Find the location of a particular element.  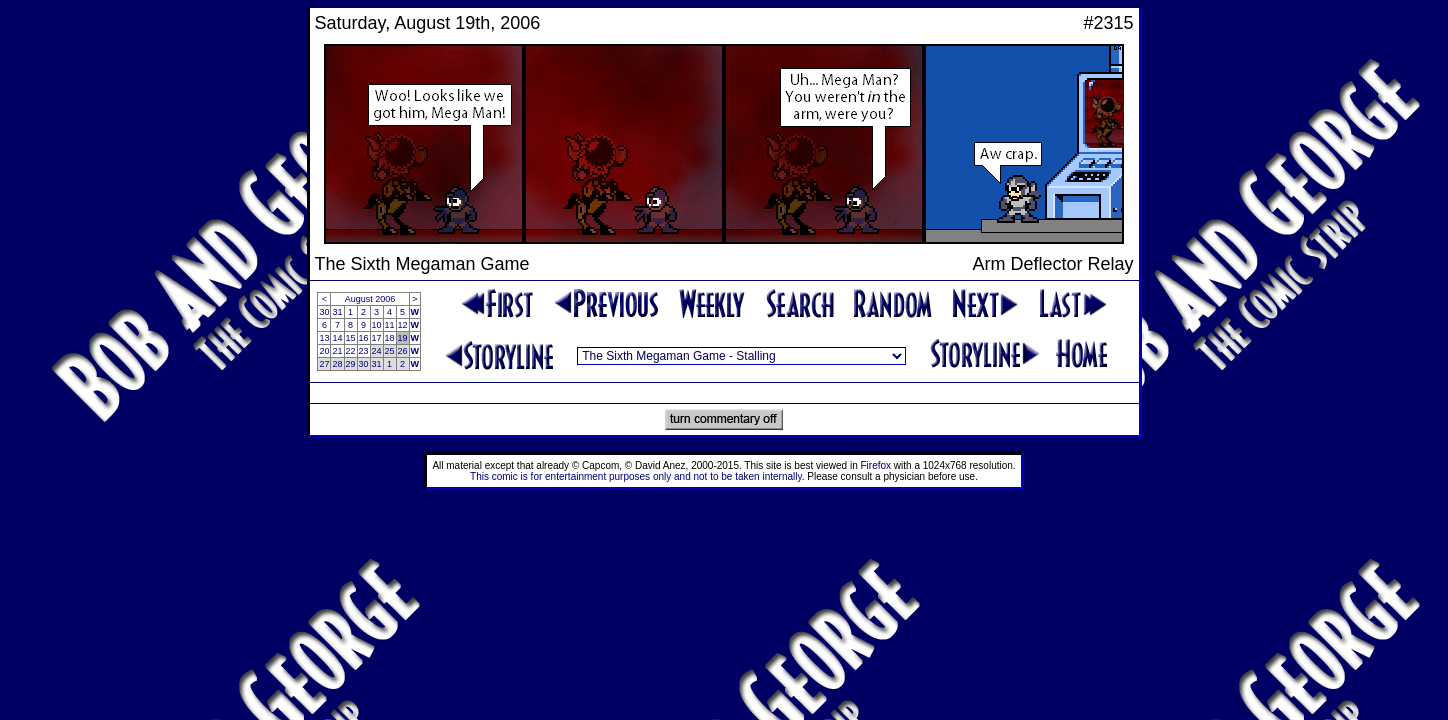

26 is located at coordinates (403, 351).